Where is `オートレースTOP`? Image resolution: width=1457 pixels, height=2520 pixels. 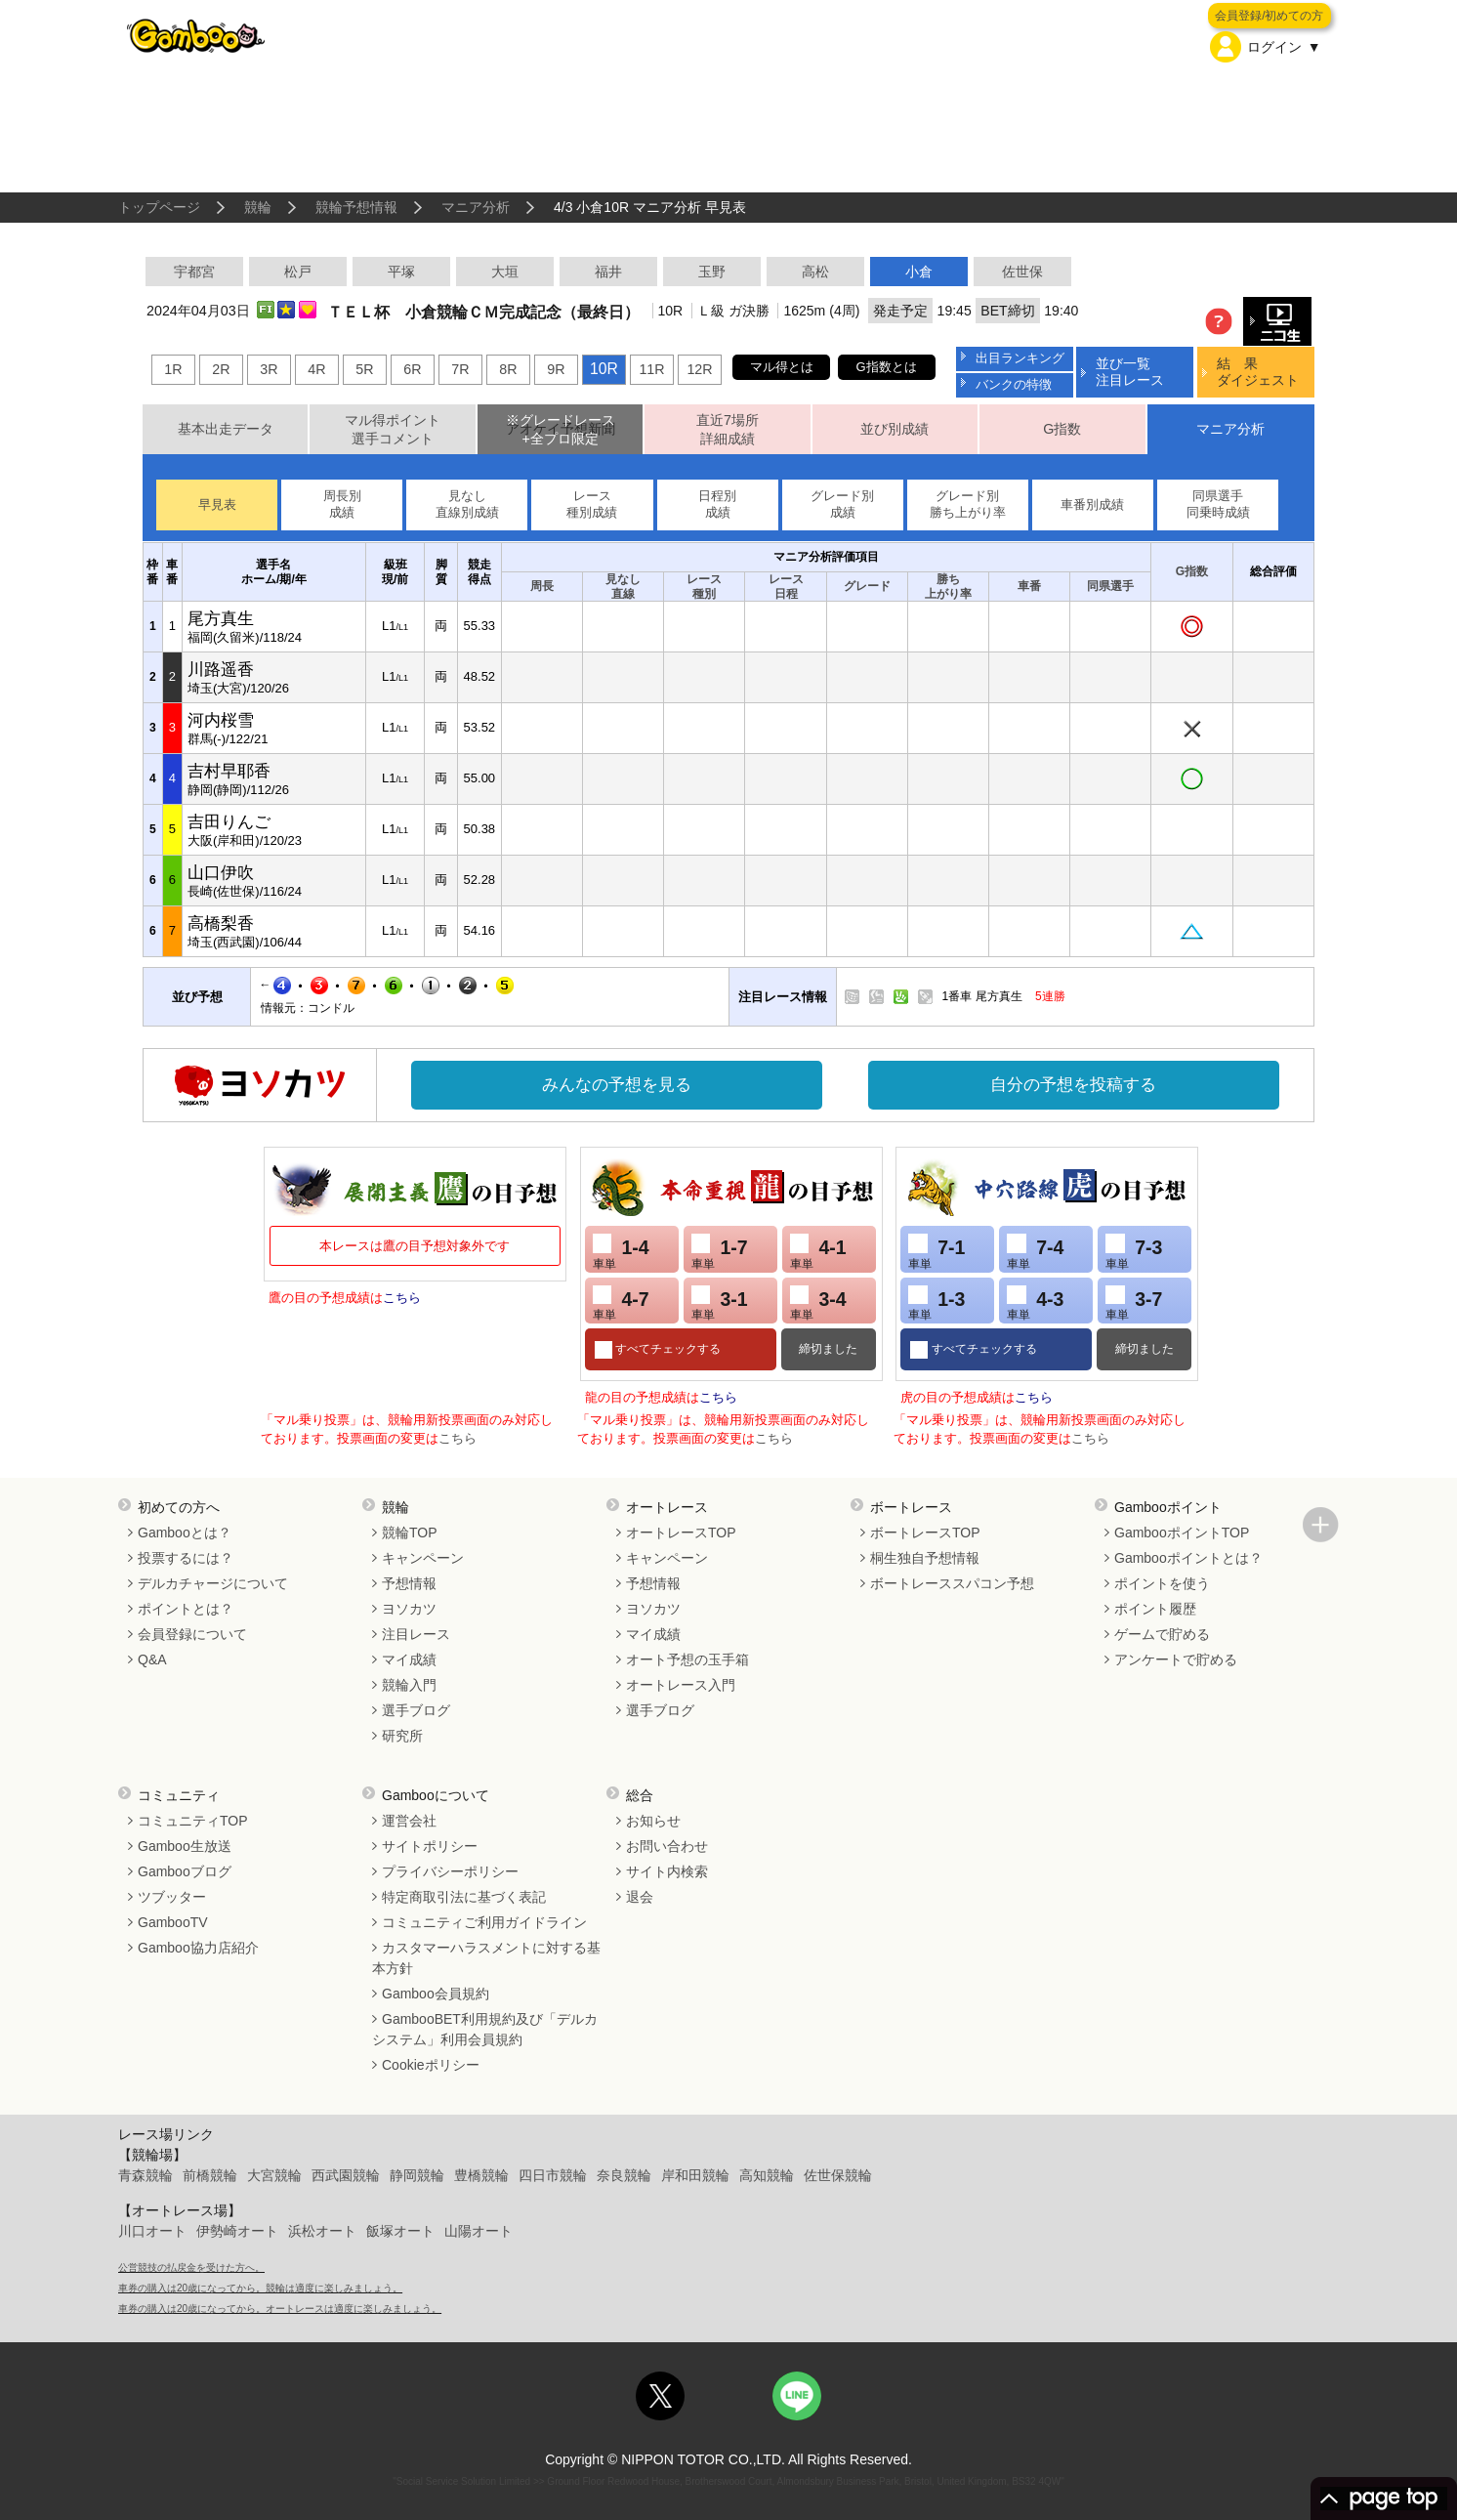
オートレースTOP is located at coordinates (681, 1532).